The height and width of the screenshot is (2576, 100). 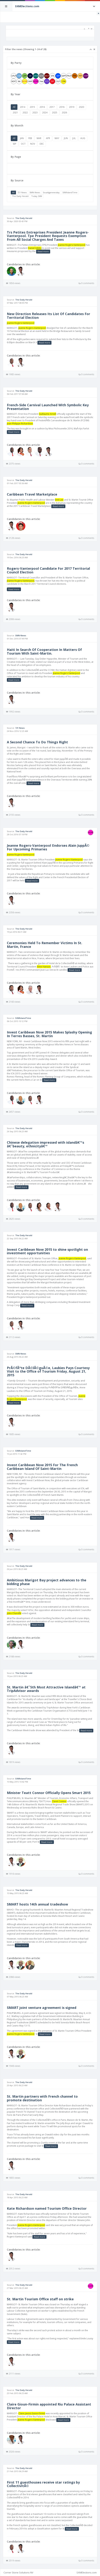 What do you see at coordinates (31, 2413) in the screenshot?
I see `Claire Javois Guion-Firmin` at bounding box center [31, 2413].